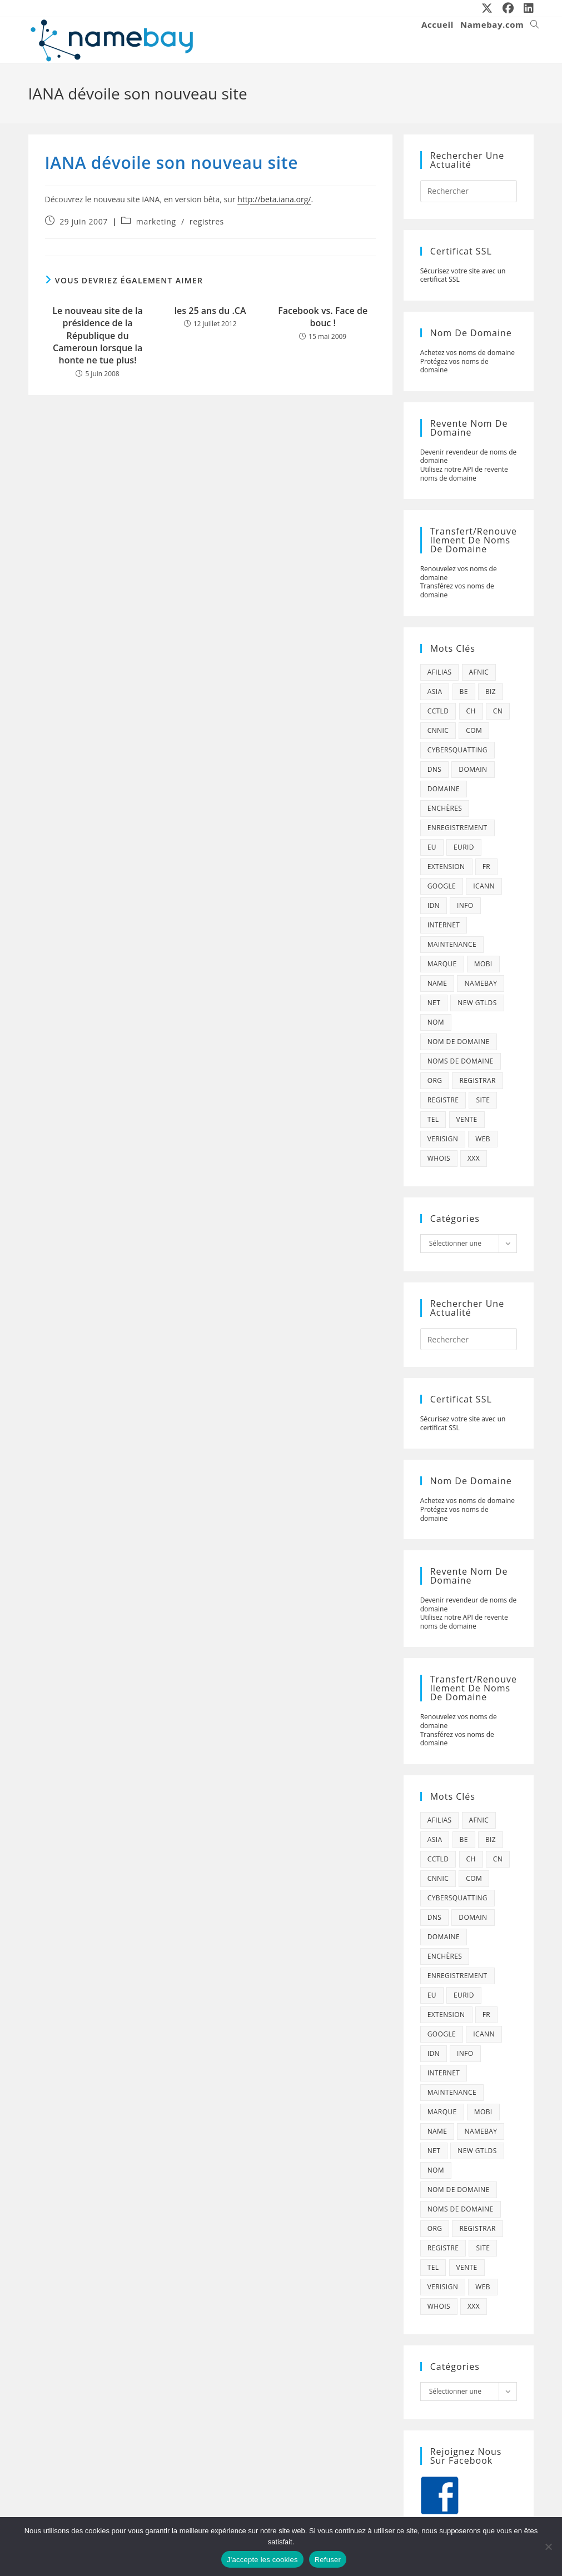 The width and height of the screenshot is (562, 2576). I want to click on cn [cn (79 éléments)], so click(498, 711).